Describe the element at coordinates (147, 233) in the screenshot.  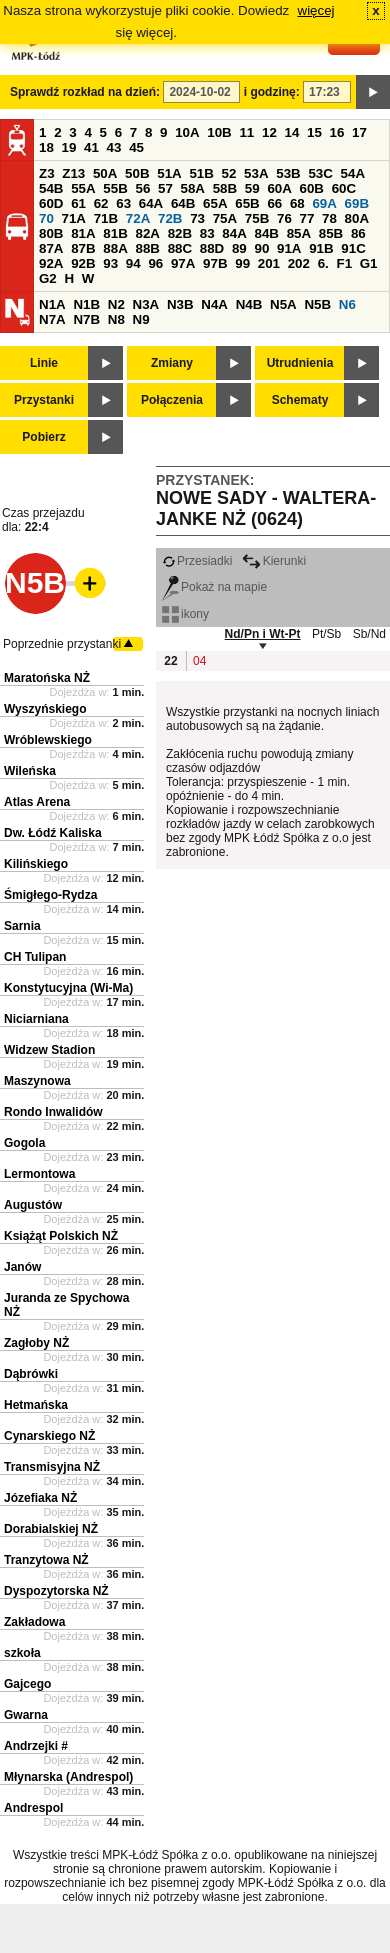
I see `82A` at that location.